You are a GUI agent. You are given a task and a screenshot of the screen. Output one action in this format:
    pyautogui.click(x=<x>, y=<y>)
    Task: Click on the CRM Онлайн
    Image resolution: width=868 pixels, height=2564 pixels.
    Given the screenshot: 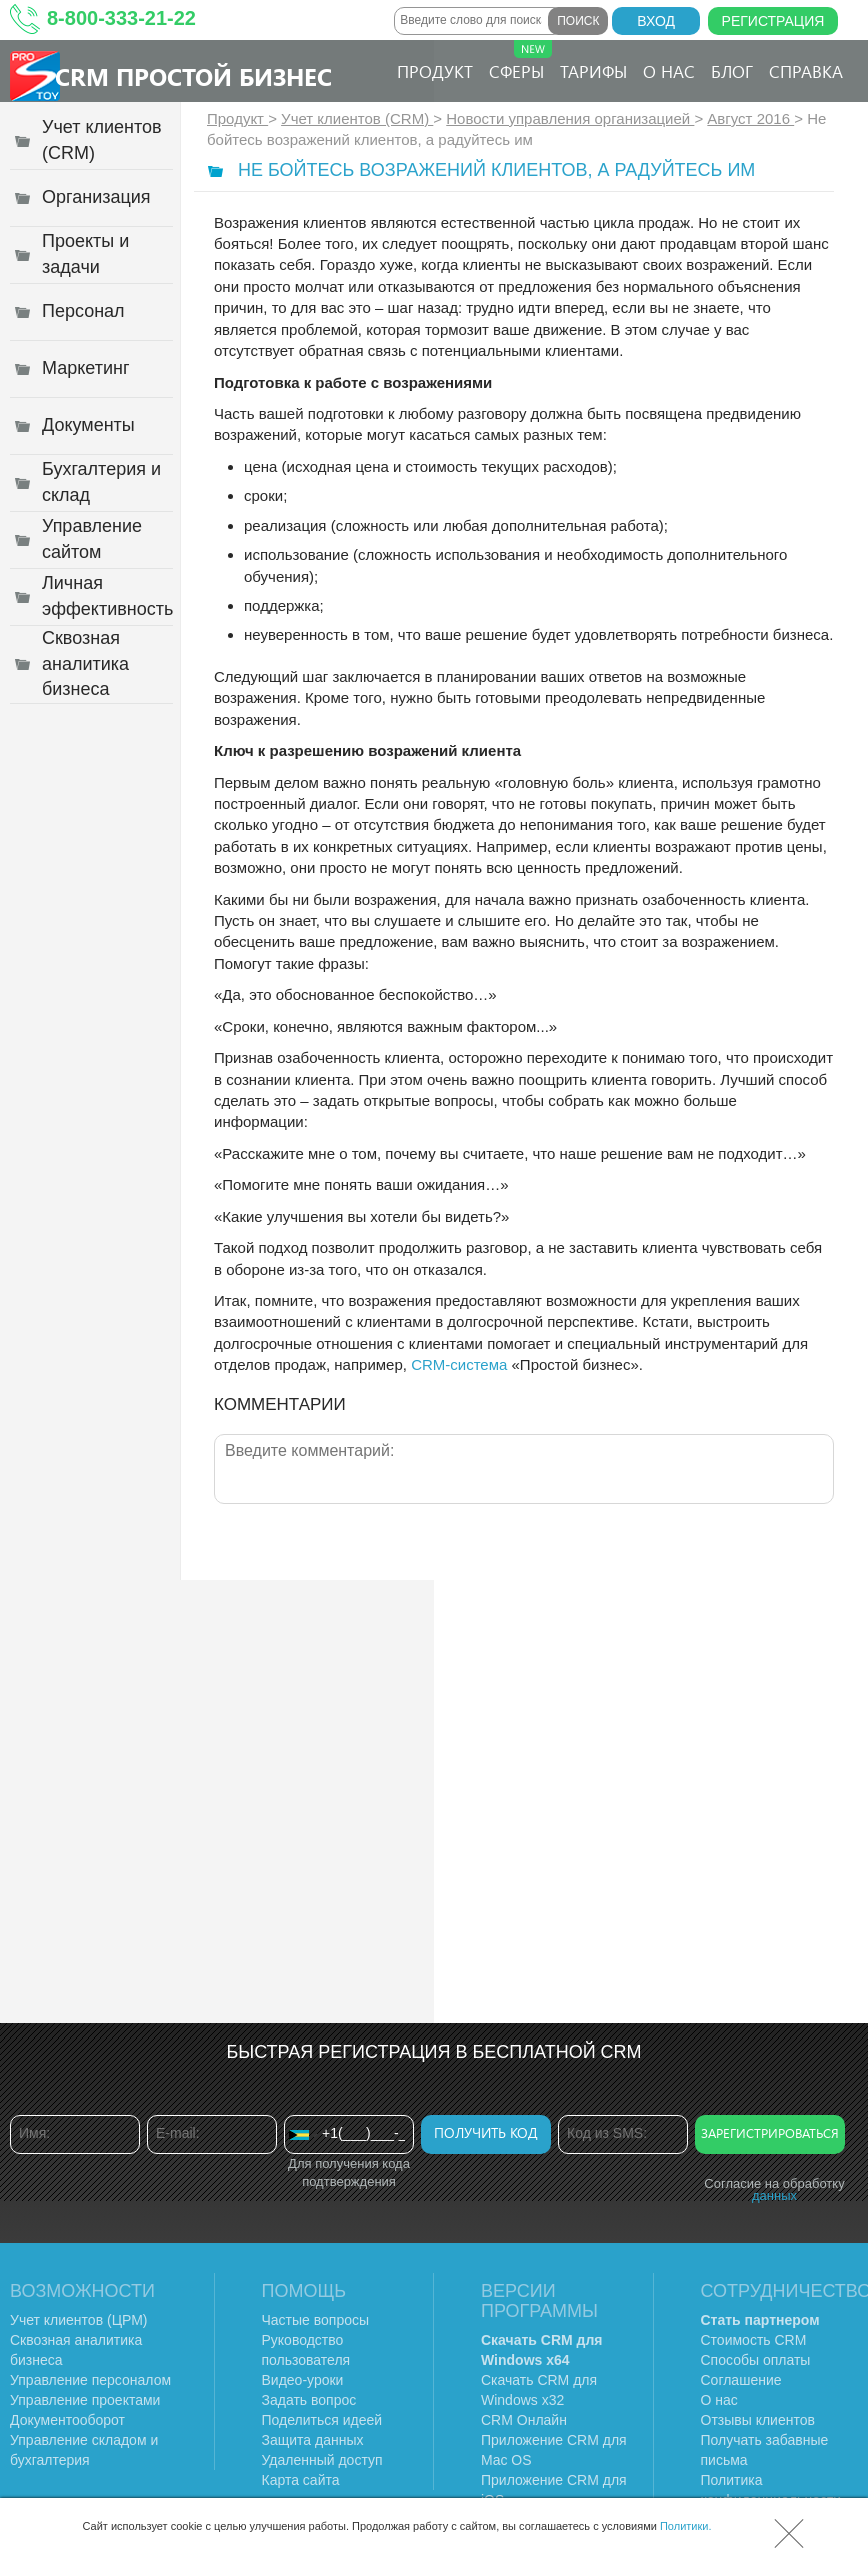 What is the action you would take?
    pyautogui.click(x=524, y=2420)
    